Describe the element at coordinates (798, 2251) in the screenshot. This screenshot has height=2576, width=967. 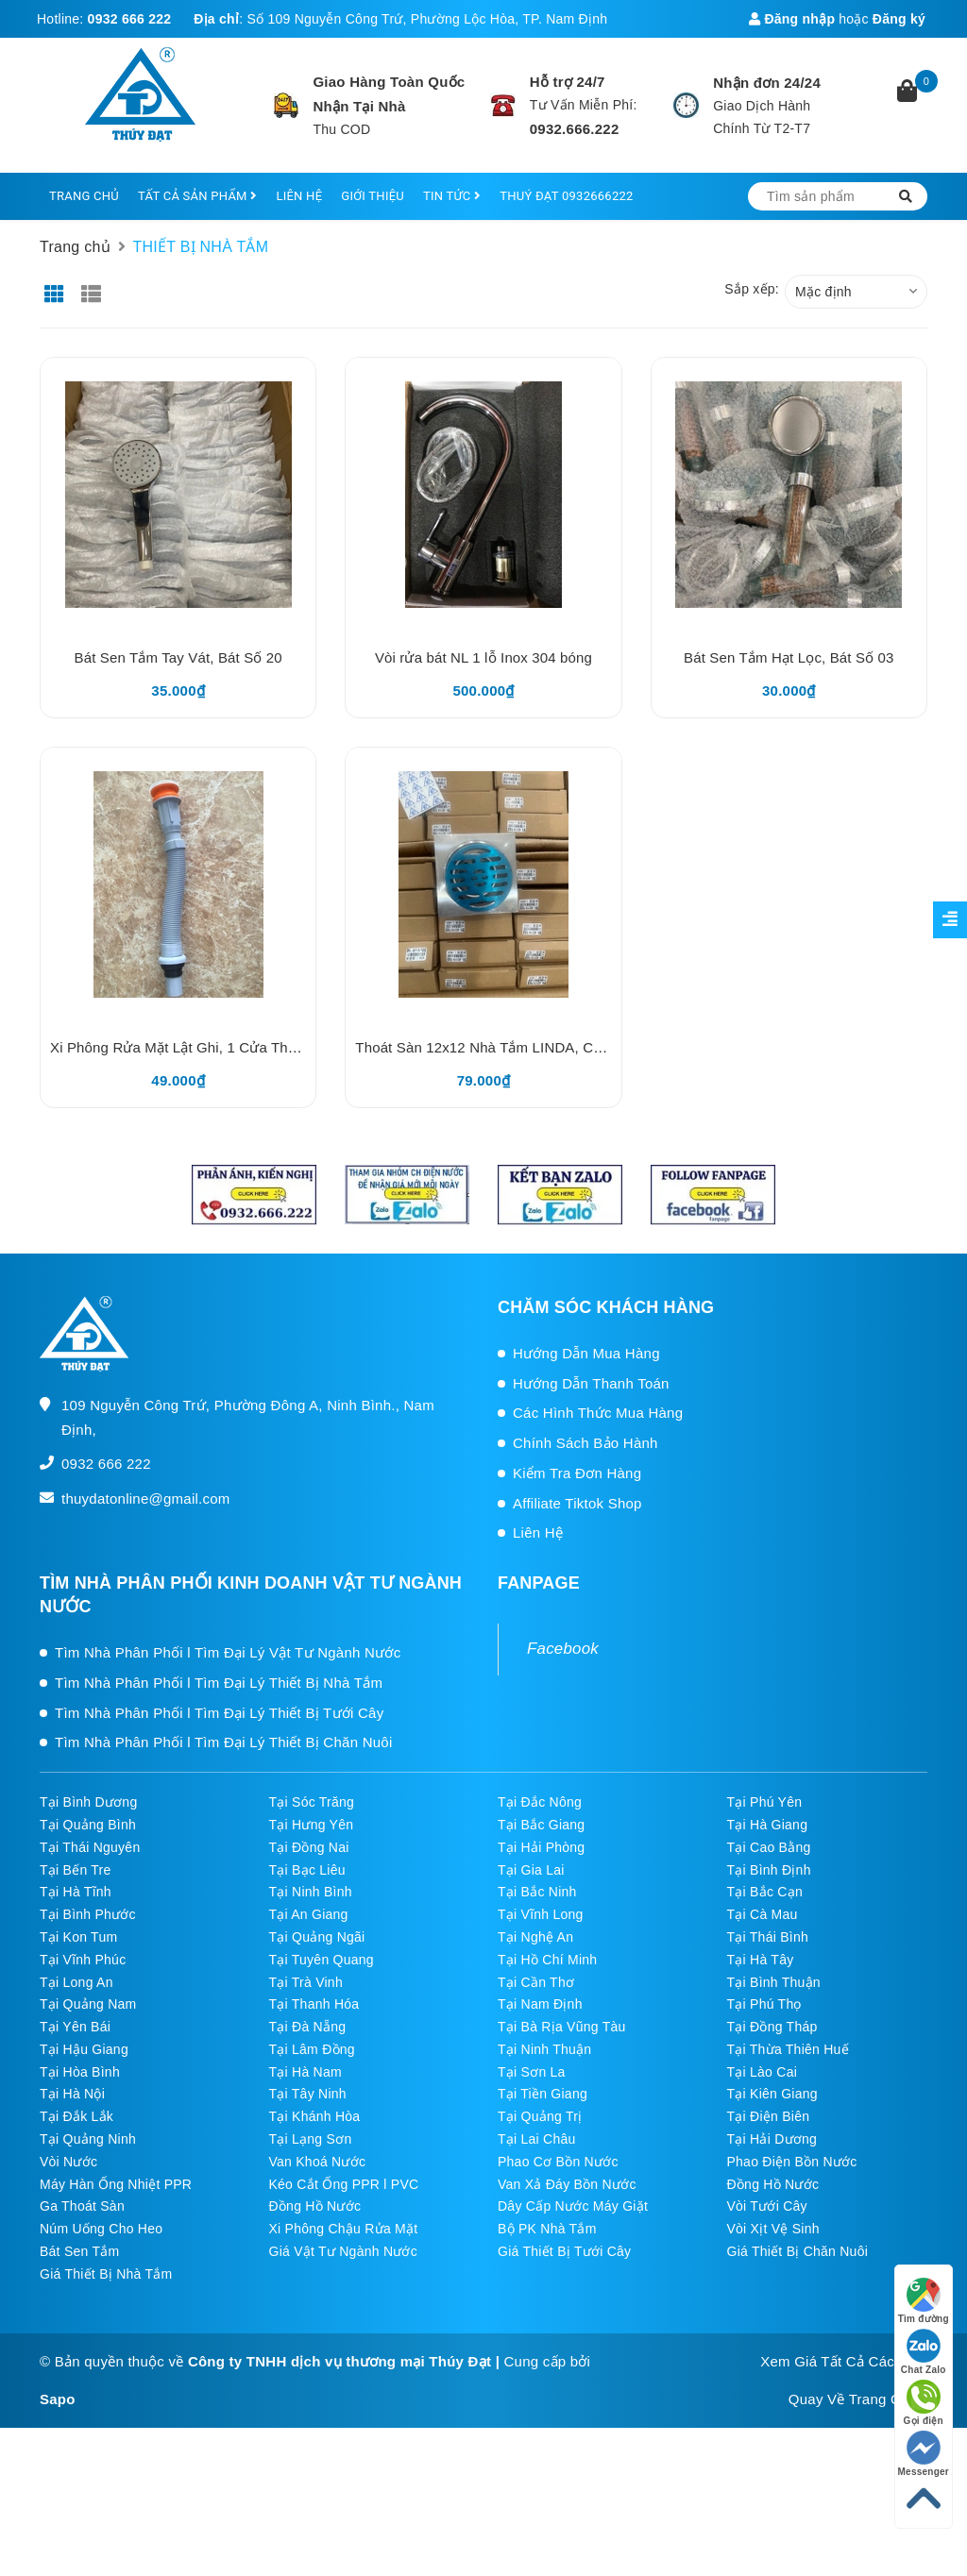
I see `Giá Thiết Bị Chăn Nuôi` at that location.